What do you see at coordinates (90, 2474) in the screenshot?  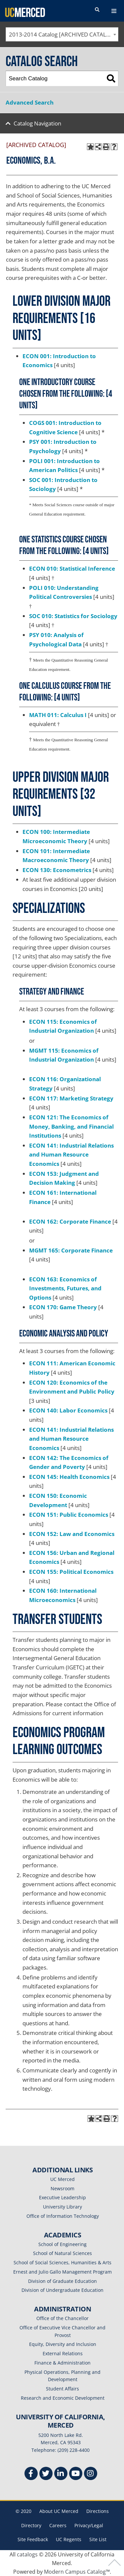 I see `[Instgram]` at bounding box center [90, 2474].